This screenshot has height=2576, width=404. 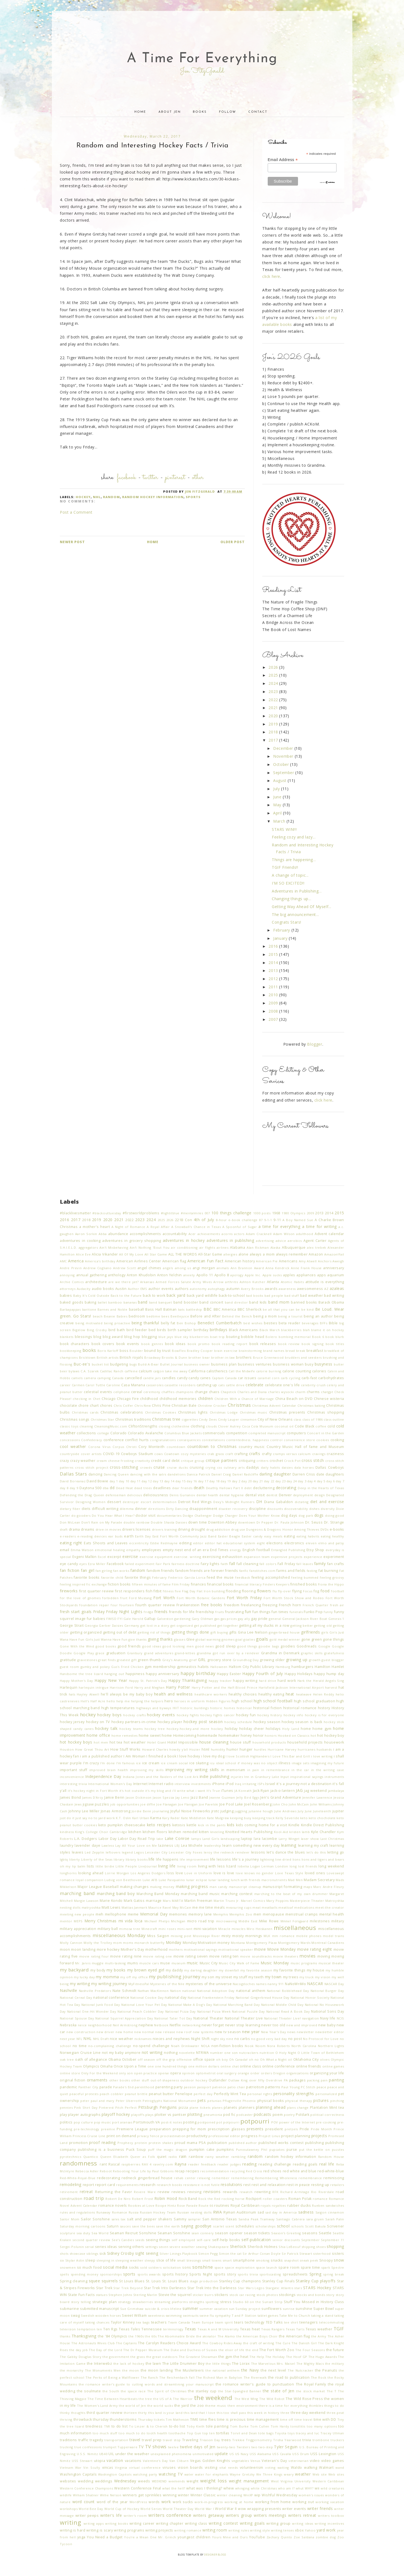 I want to click on cereal, so click(x=136, y=1392).